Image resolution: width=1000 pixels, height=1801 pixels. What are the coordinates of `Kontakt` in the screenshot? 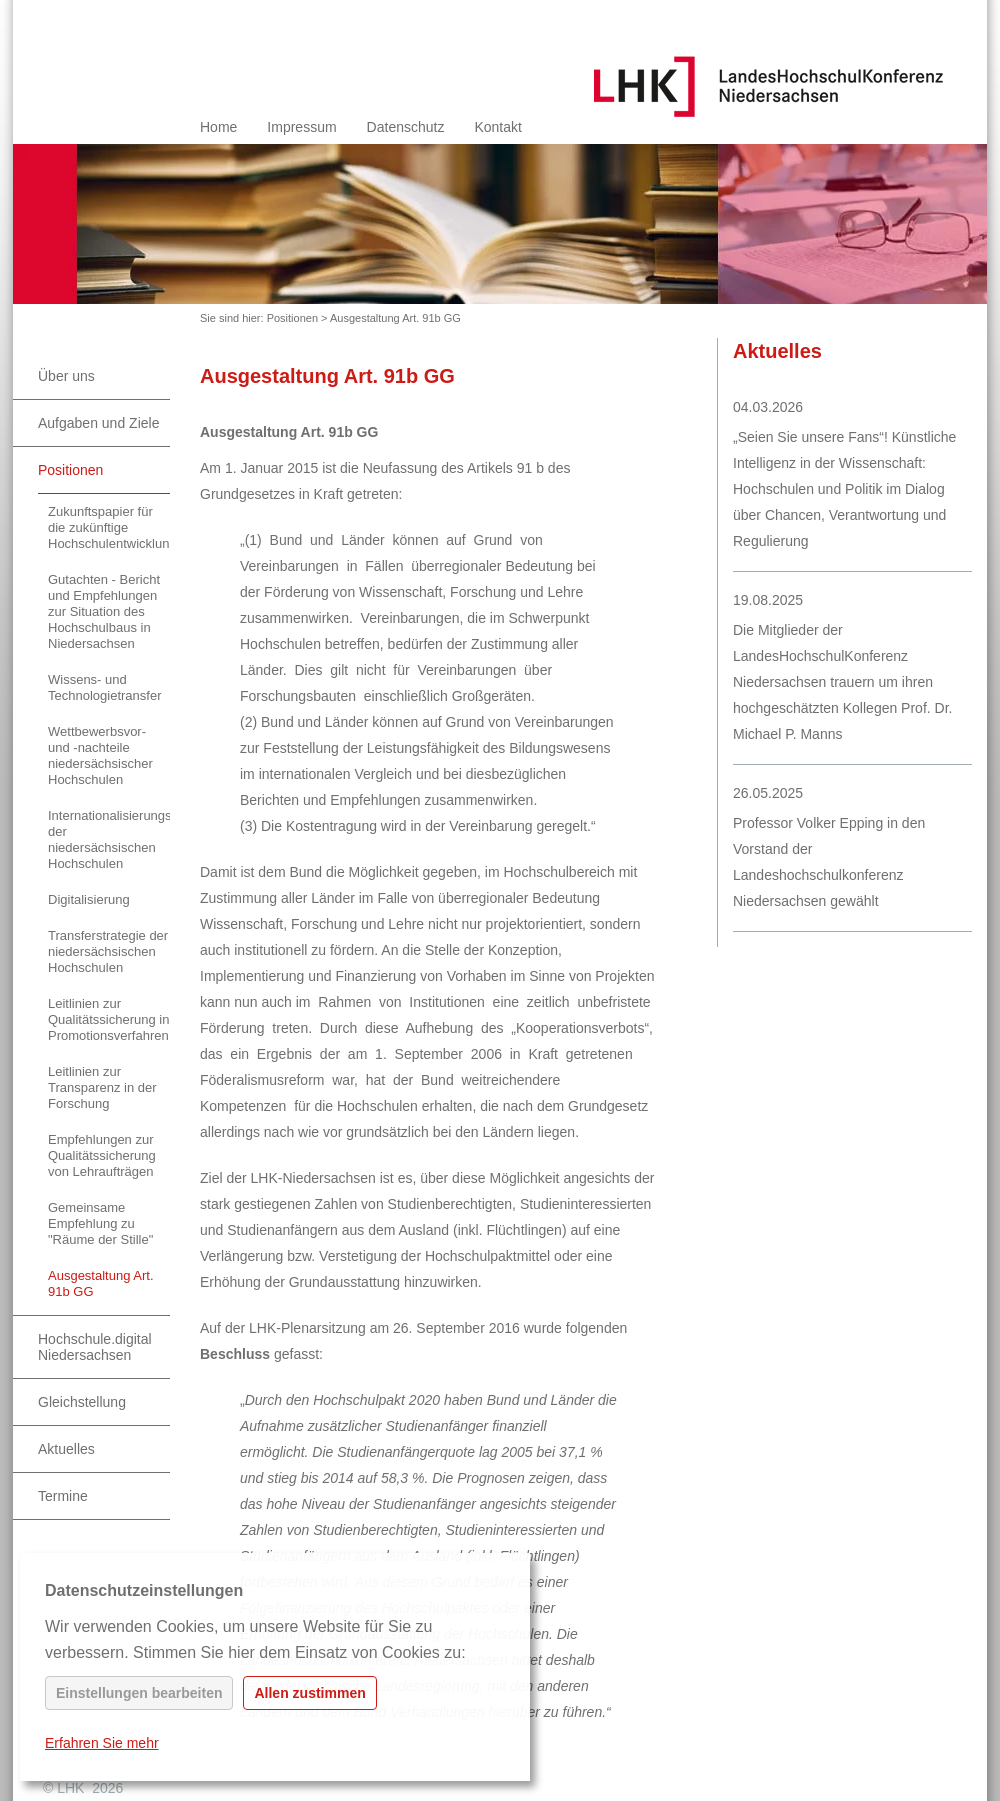 It's located at (497, 127).